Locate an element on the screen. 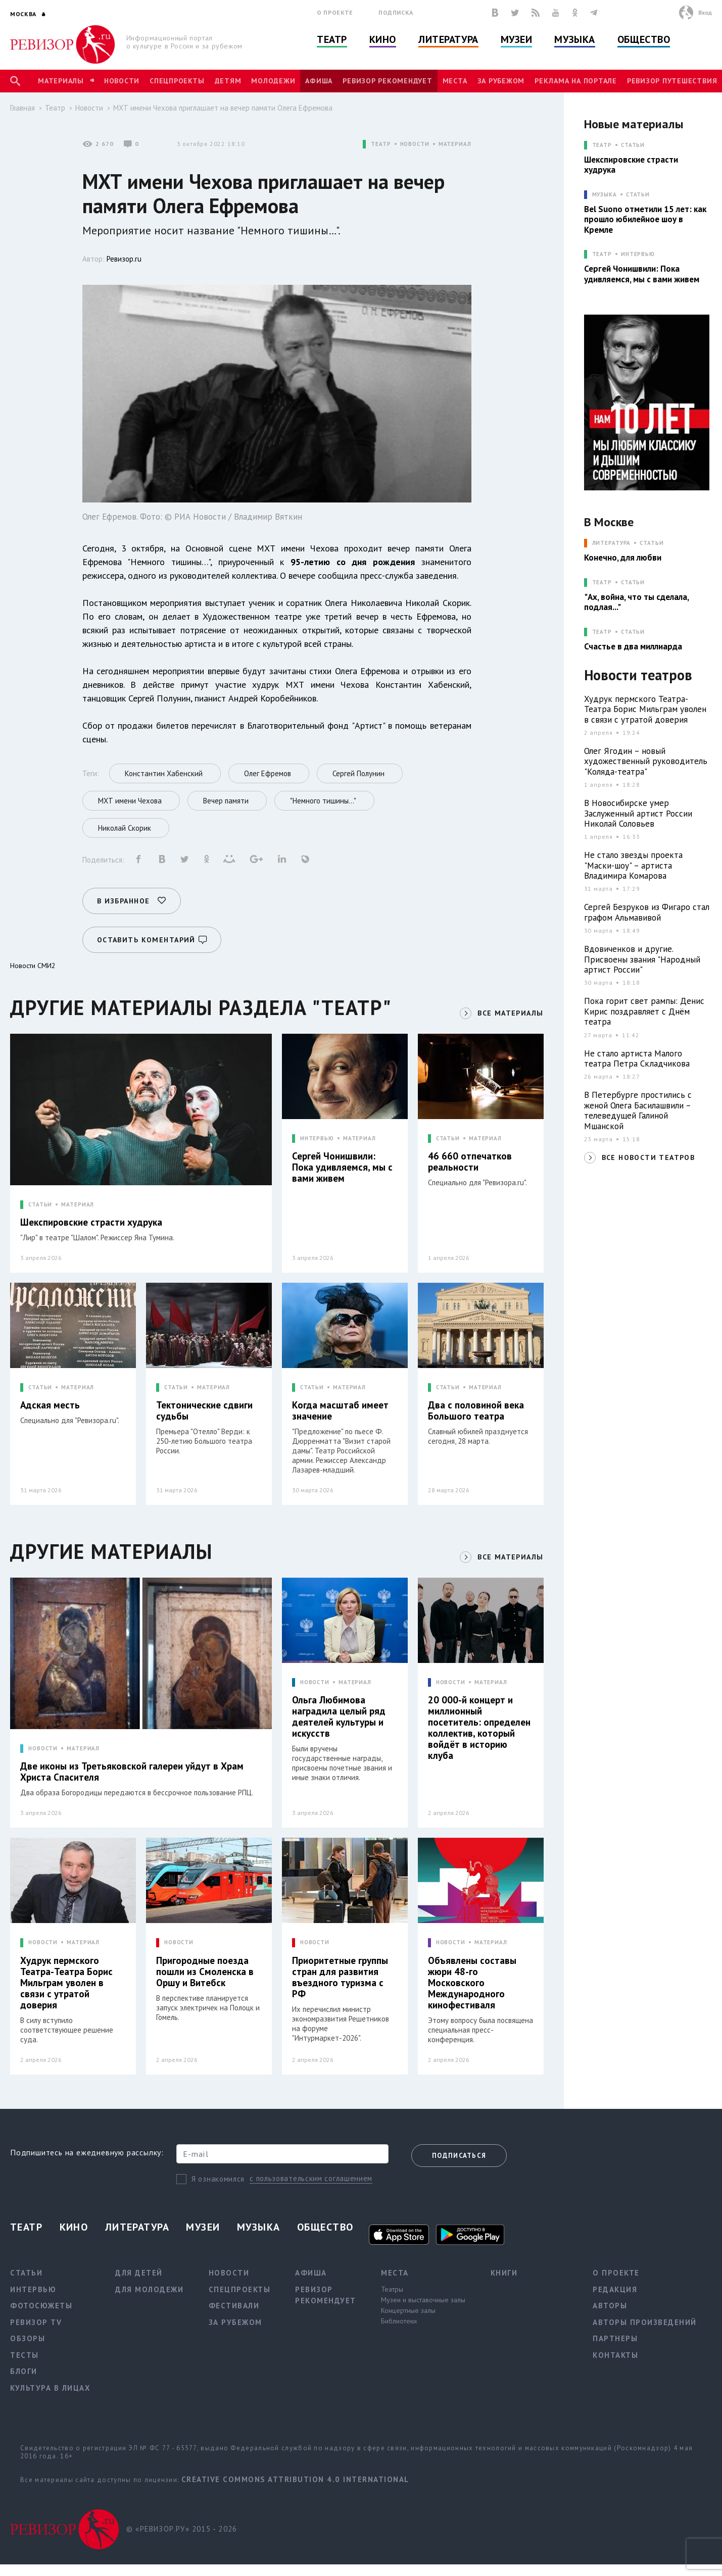 Image resolution: width=722 pixels, height=2576 pixels. Места is located at coordinates (455, 80).